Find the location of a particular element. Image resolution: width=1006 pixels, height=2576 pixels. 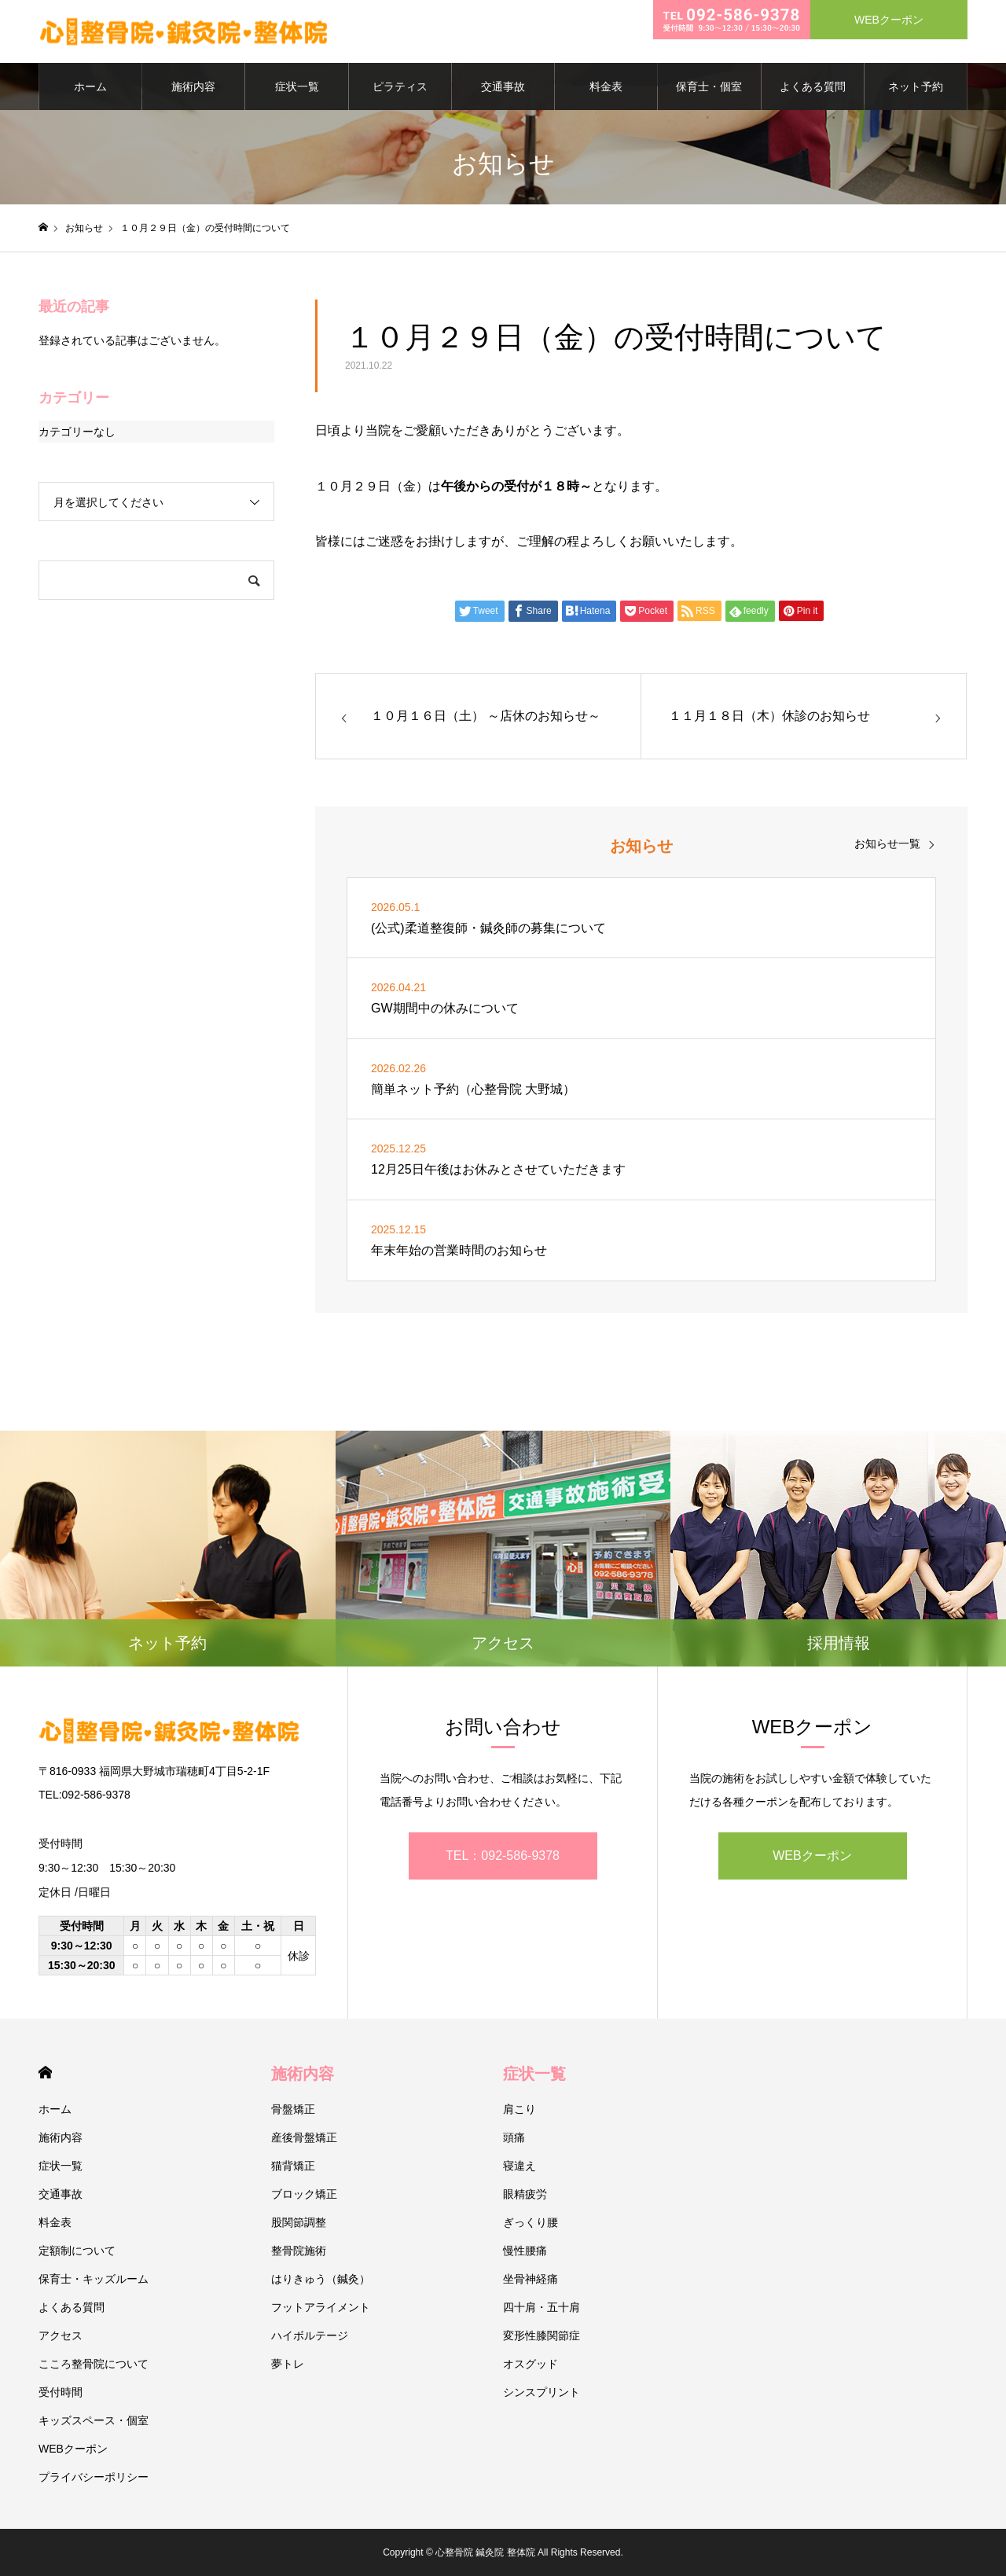

猫背矯正 is located at coordinates (293, 2165).